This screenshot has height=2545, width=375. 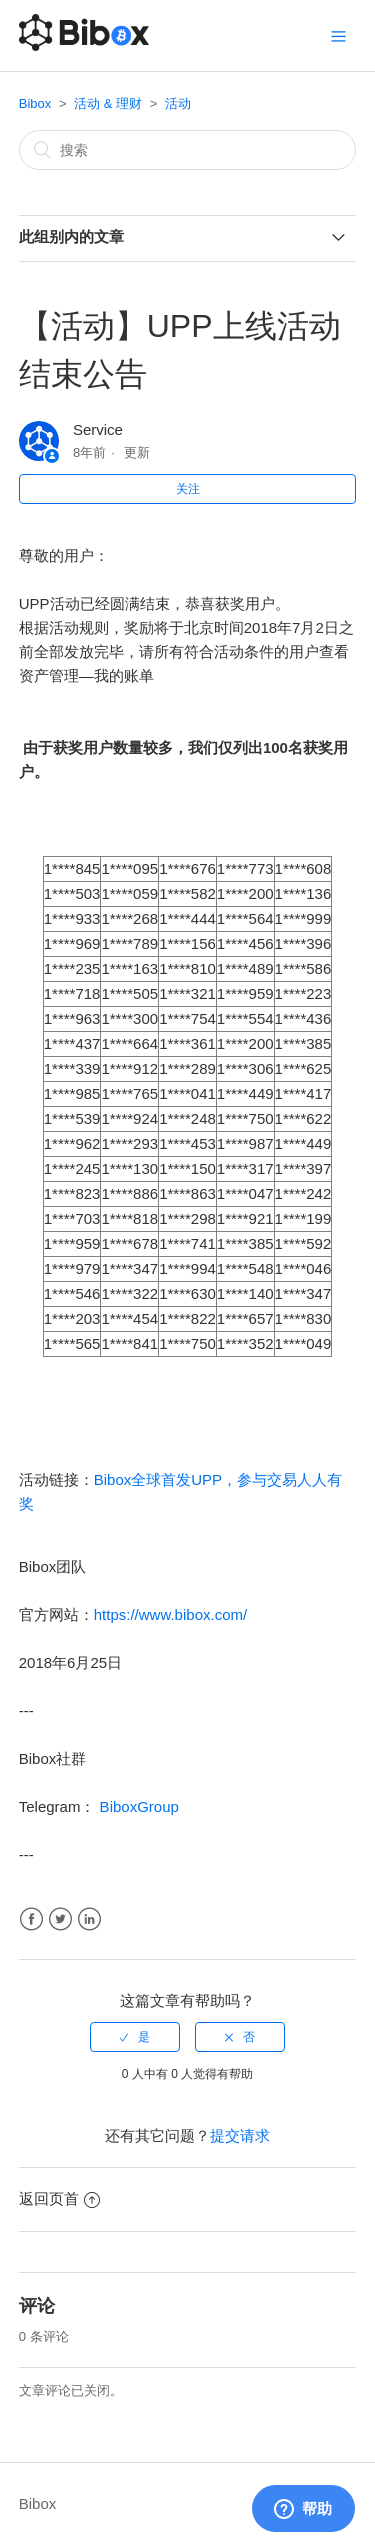 I want to click on Bibox, so click(x=35, y=103).